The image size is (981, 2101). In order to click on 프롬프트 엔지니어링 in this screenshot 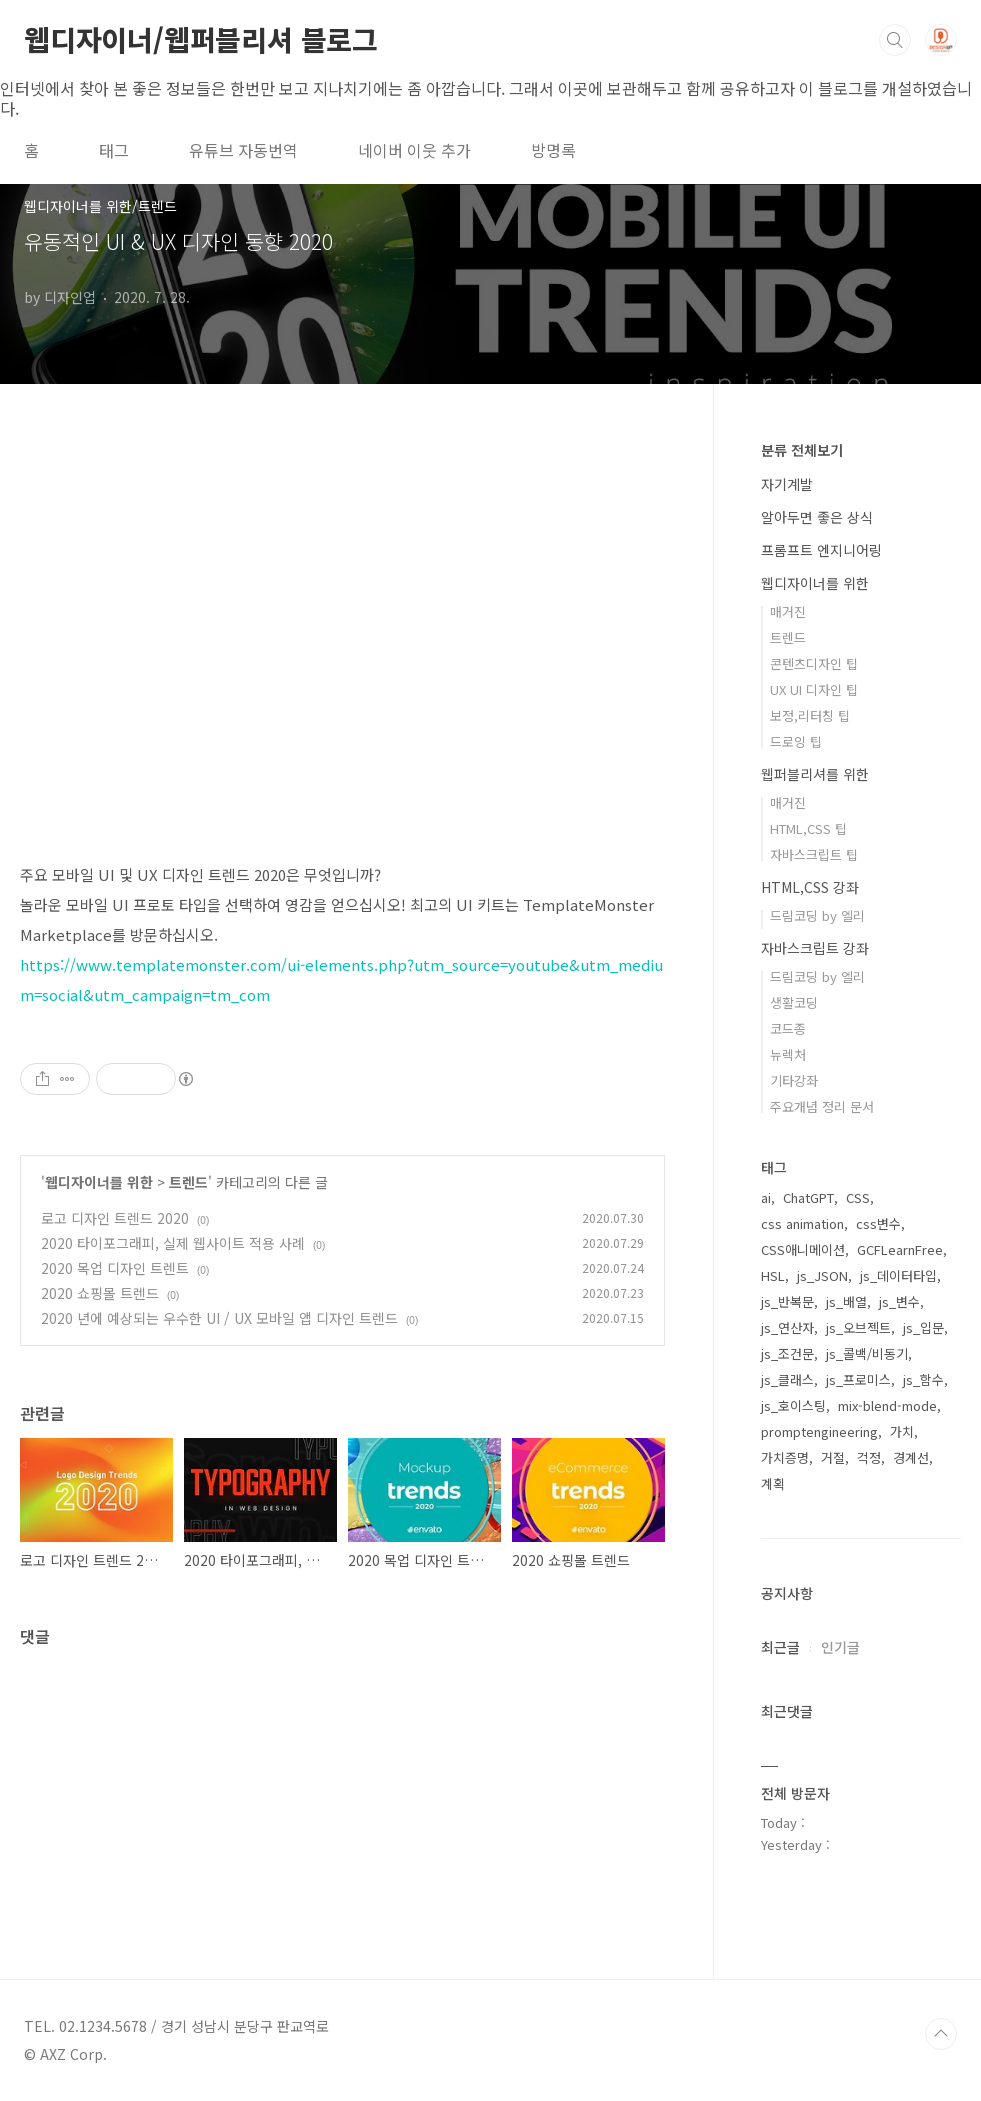, I will do `click(821, 550)`.